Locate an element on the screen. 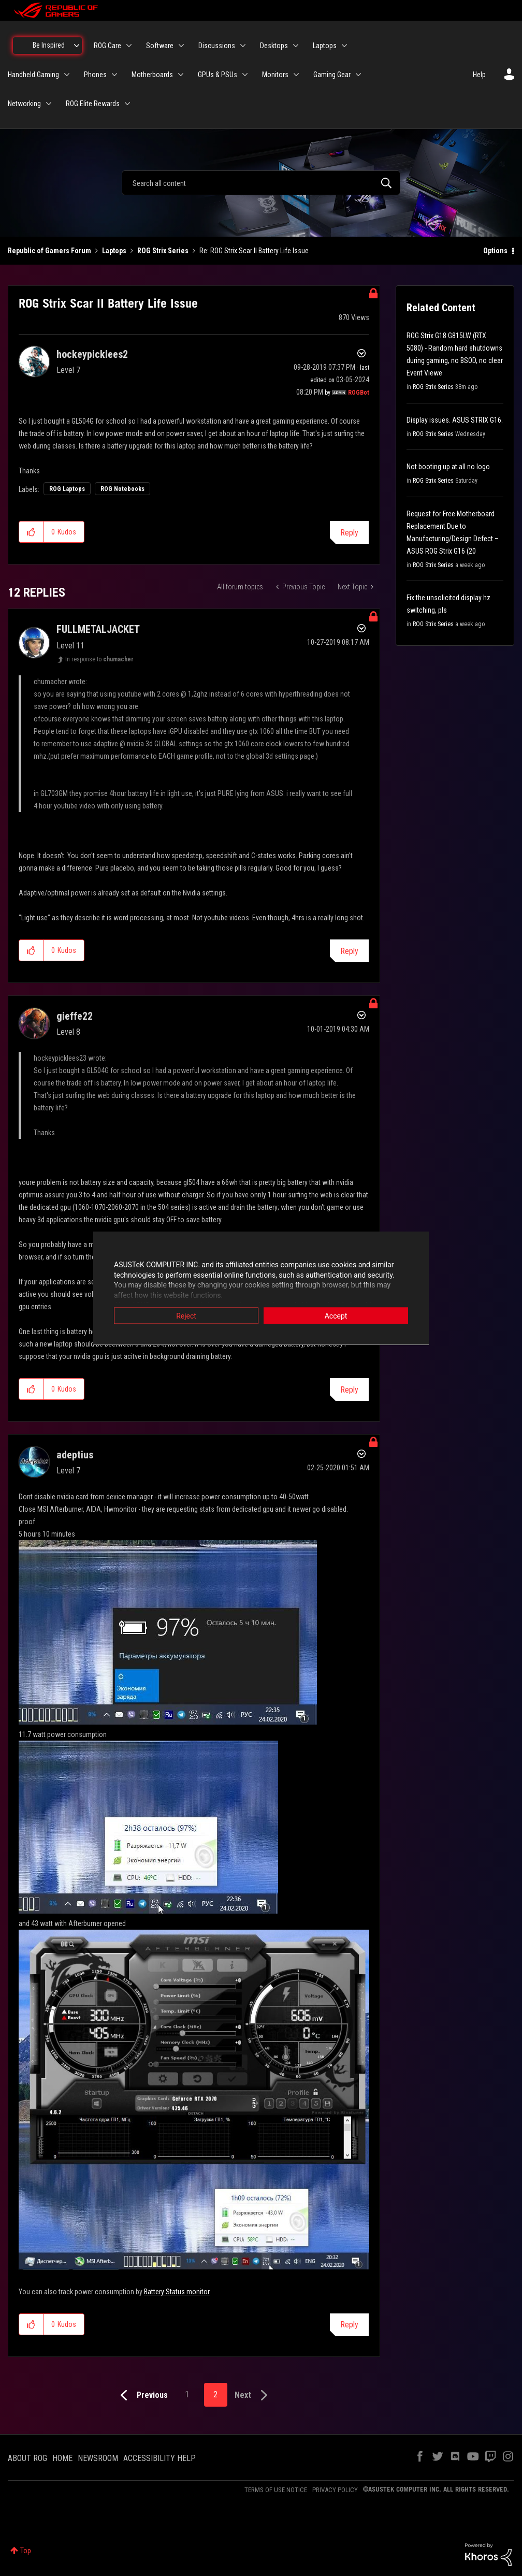  GPUs & PSUs [menuitem] is located at coordinates (217, 74).